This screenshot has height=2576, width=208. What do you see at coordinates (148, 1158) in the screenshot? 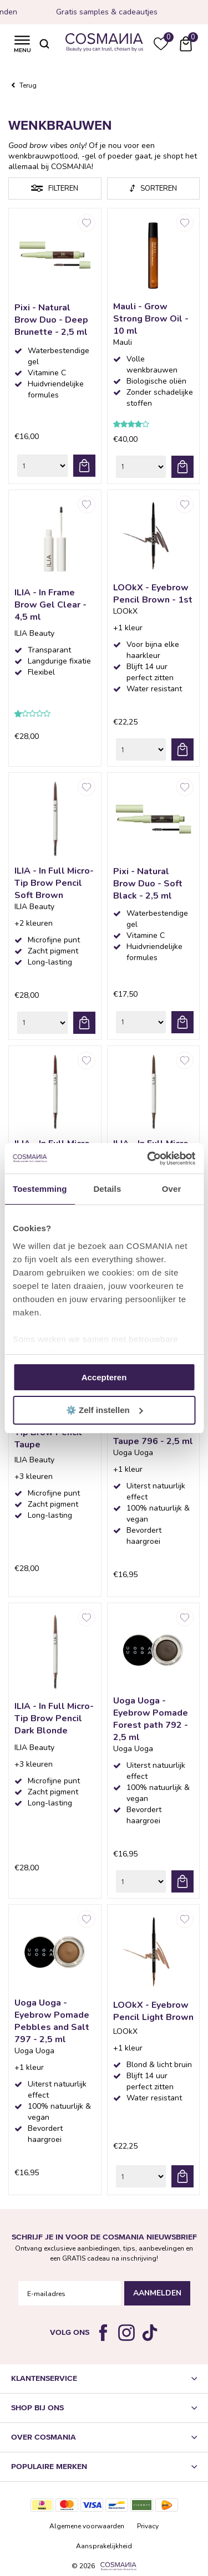
I see `[Cookiebot van Usercentrics - opent in een nieuw venster]` at bounding box center [148, 1158].